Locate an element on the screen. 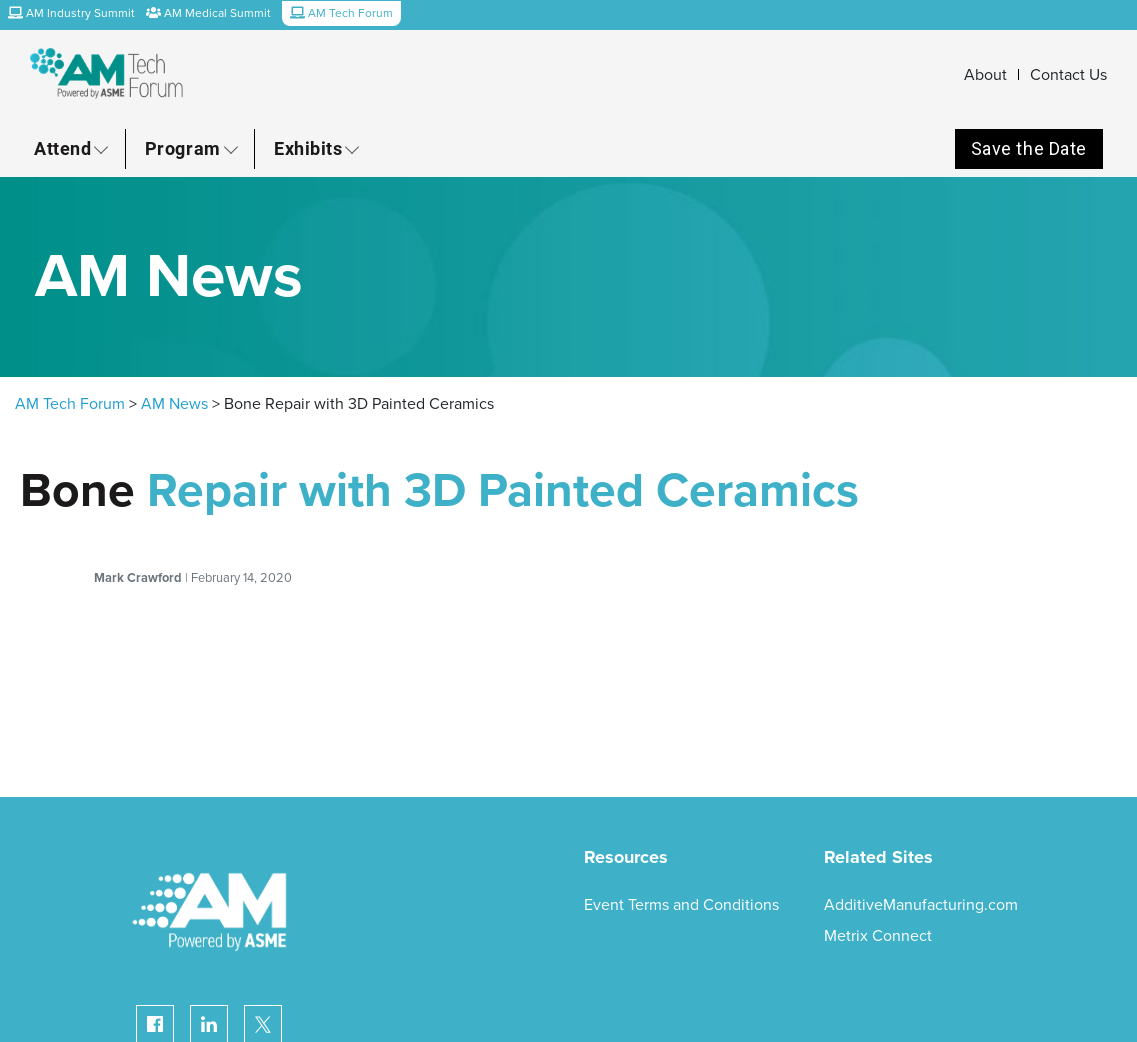 Image resolution: width=1137 pixels, height=1042 pixels. Attend is located at coordinates (62, 148).